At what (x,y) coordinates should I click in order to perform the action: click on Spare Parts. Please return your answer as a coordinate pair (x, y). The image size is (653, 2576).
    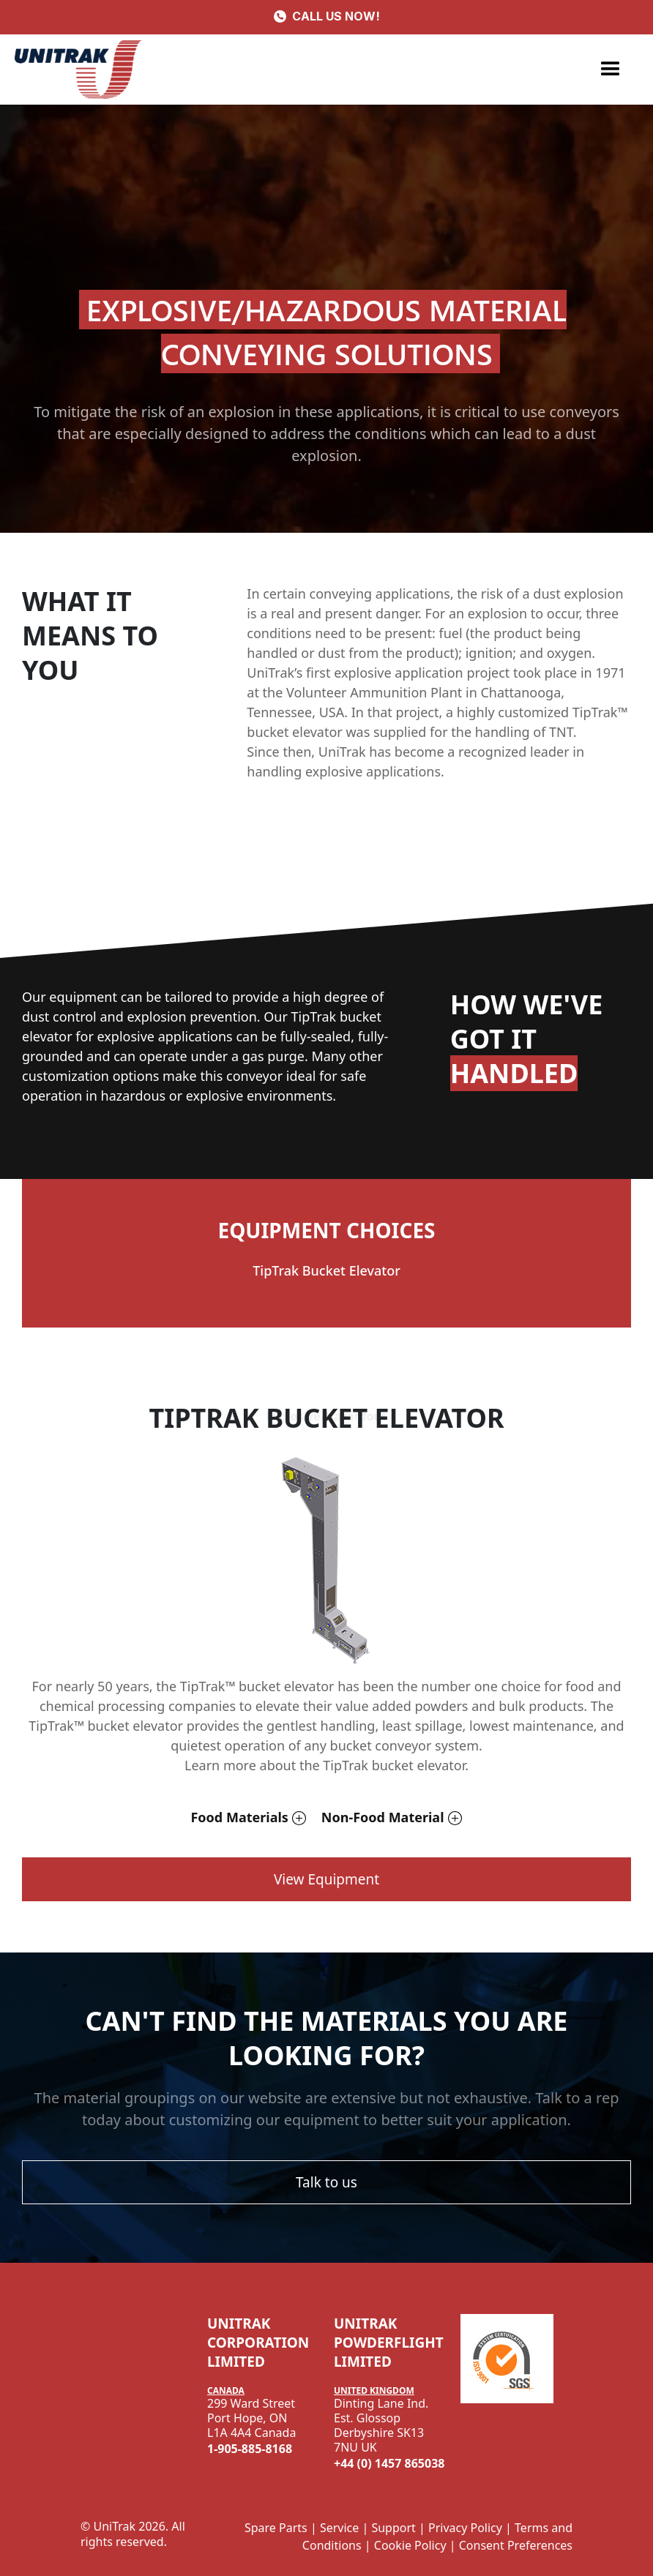
    Looking at the image, I should click on (276, 2528).